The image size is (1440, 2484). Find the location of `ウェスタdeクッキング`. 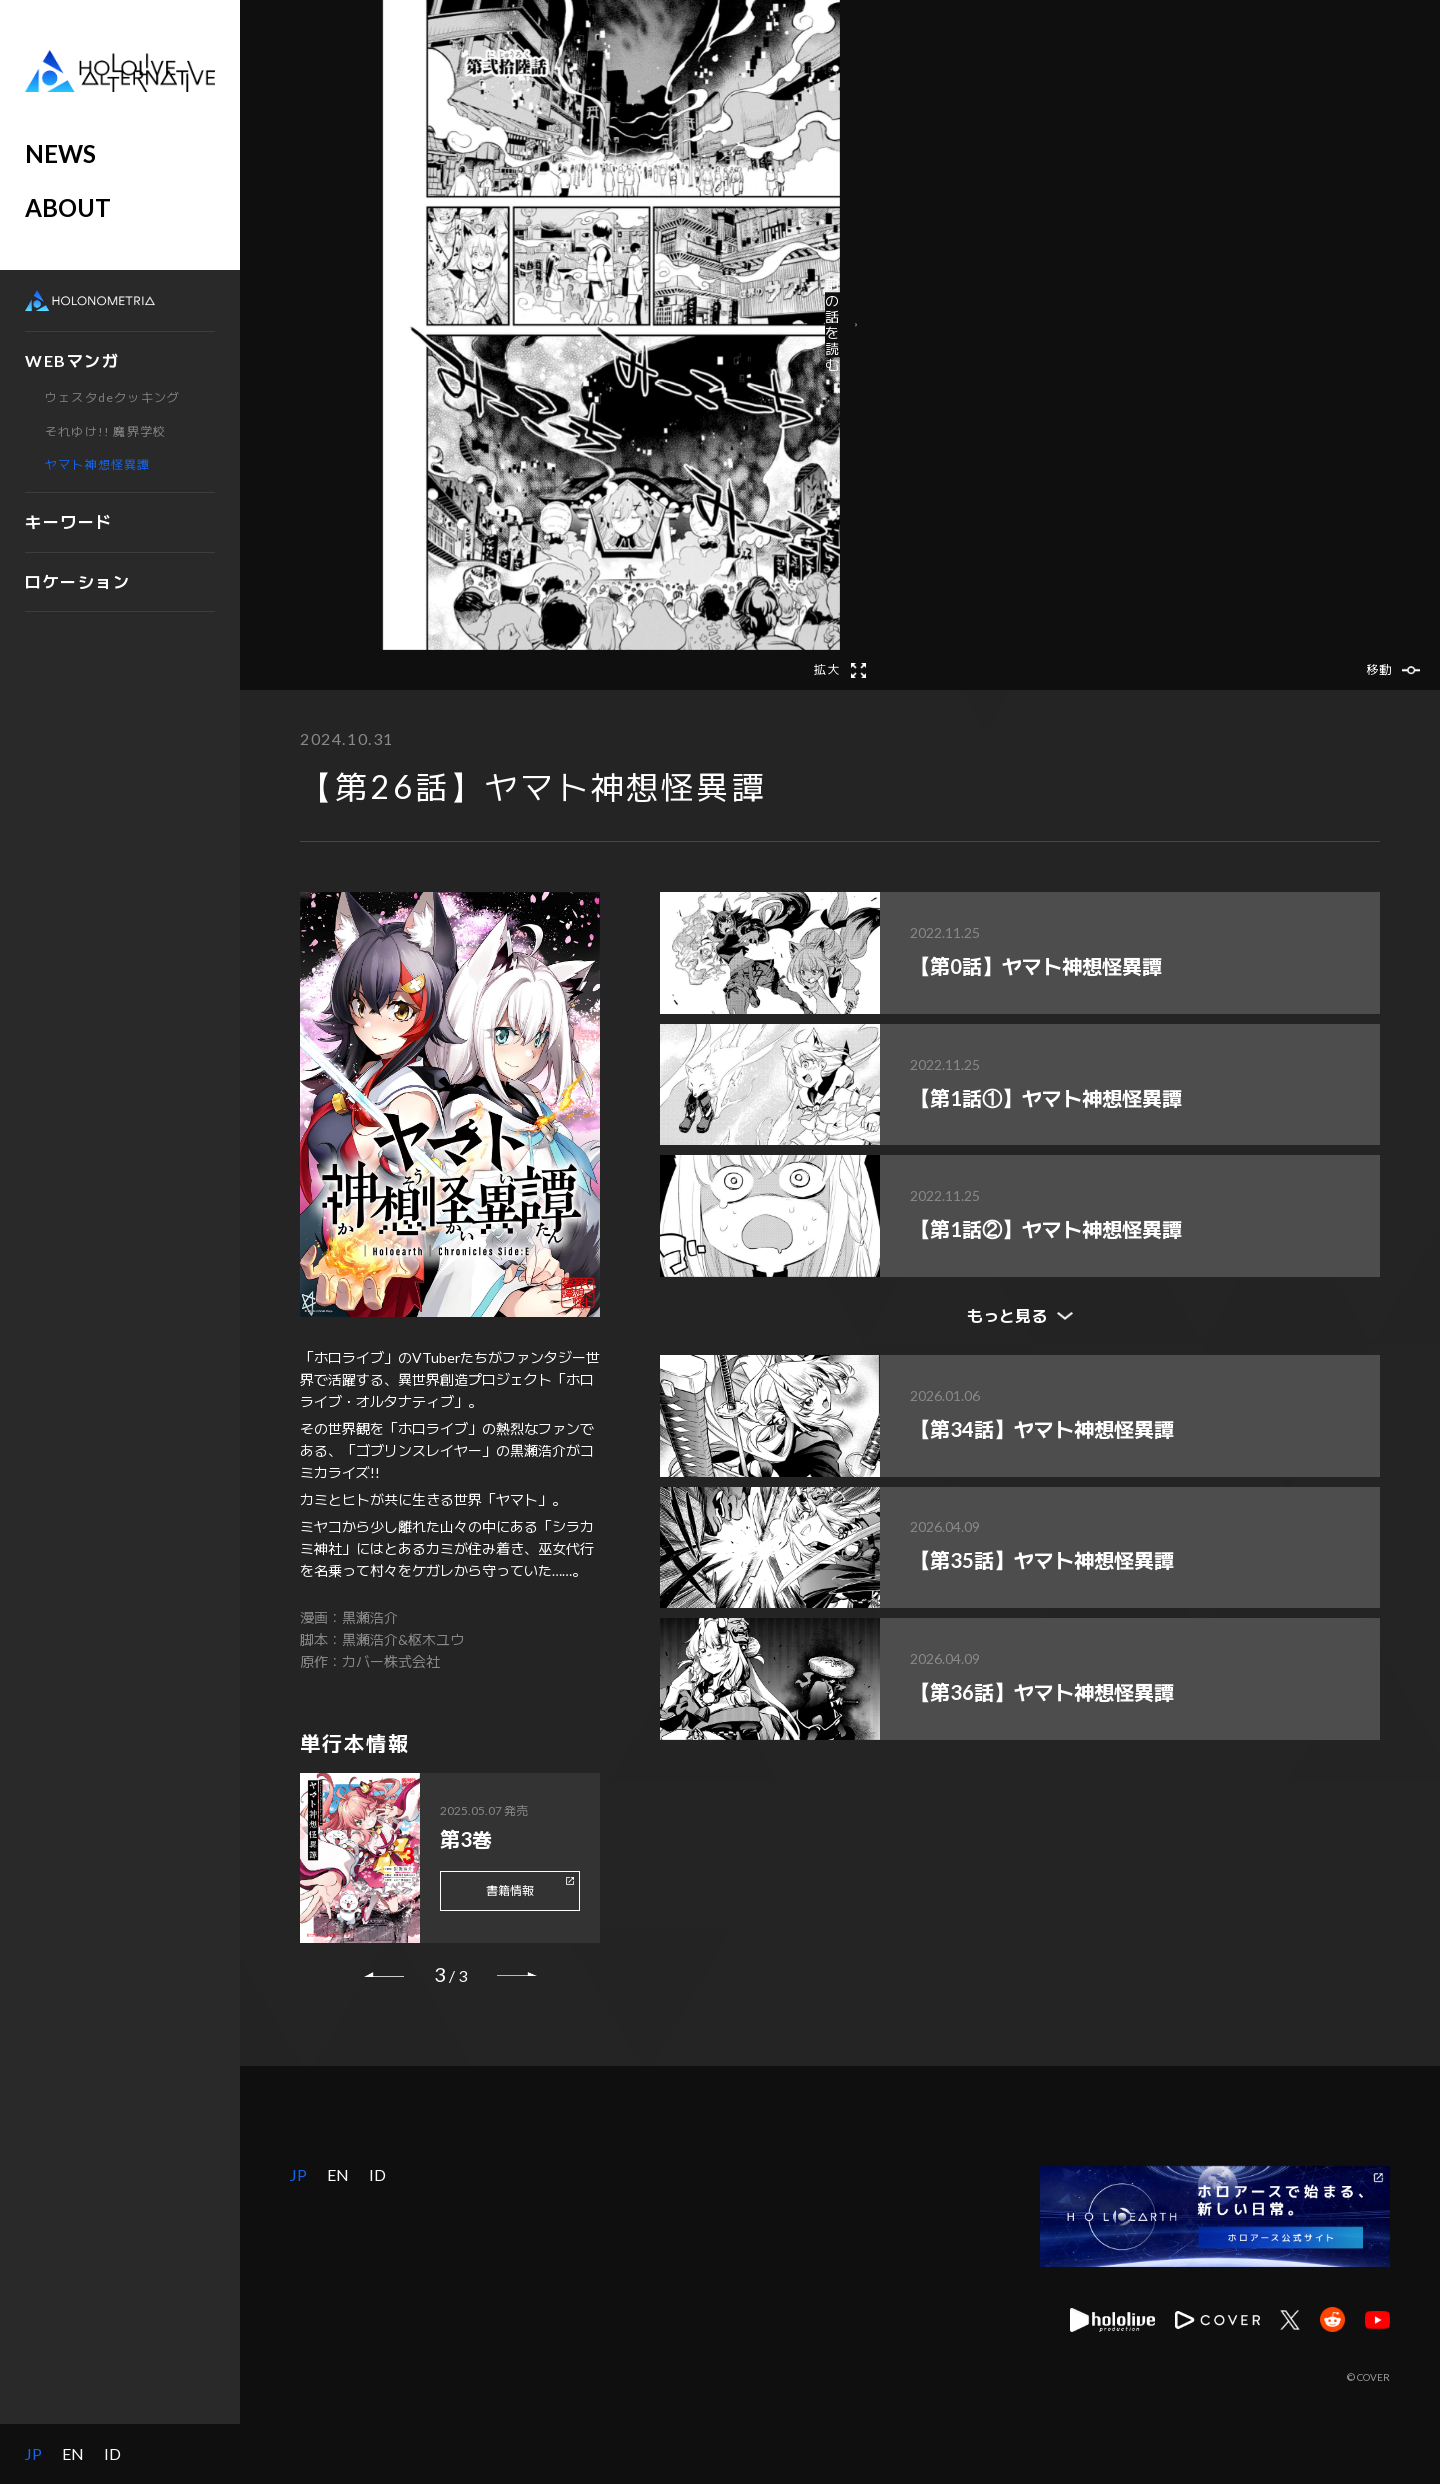

ウェスタdeクッキング is located at coordinates (112, 397).